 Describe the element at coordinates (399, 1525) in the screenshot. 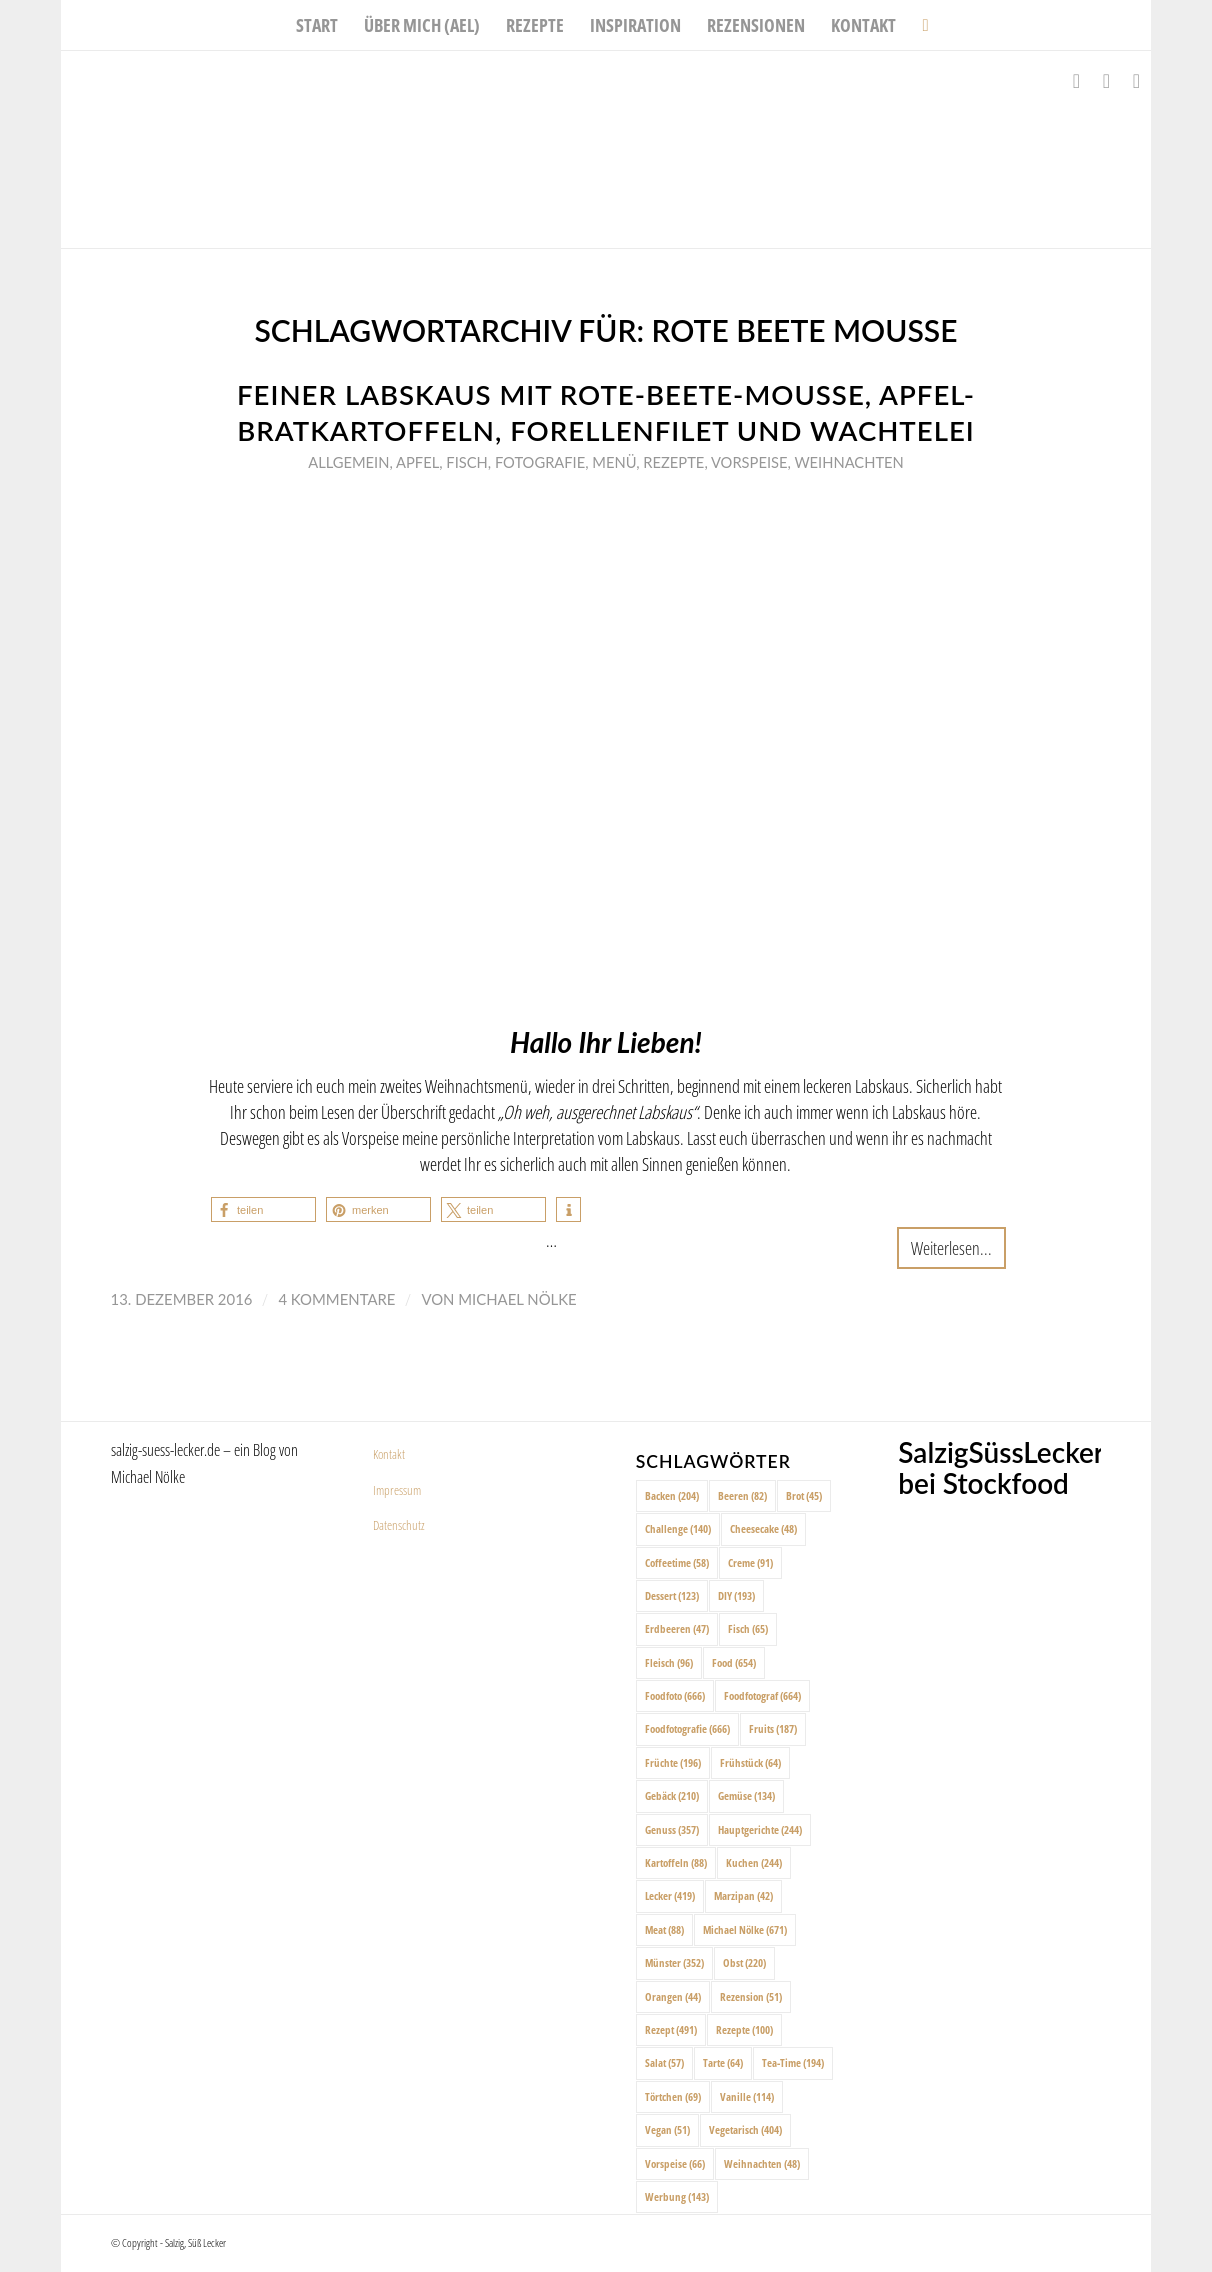

I see `Datenschutz` at that location.